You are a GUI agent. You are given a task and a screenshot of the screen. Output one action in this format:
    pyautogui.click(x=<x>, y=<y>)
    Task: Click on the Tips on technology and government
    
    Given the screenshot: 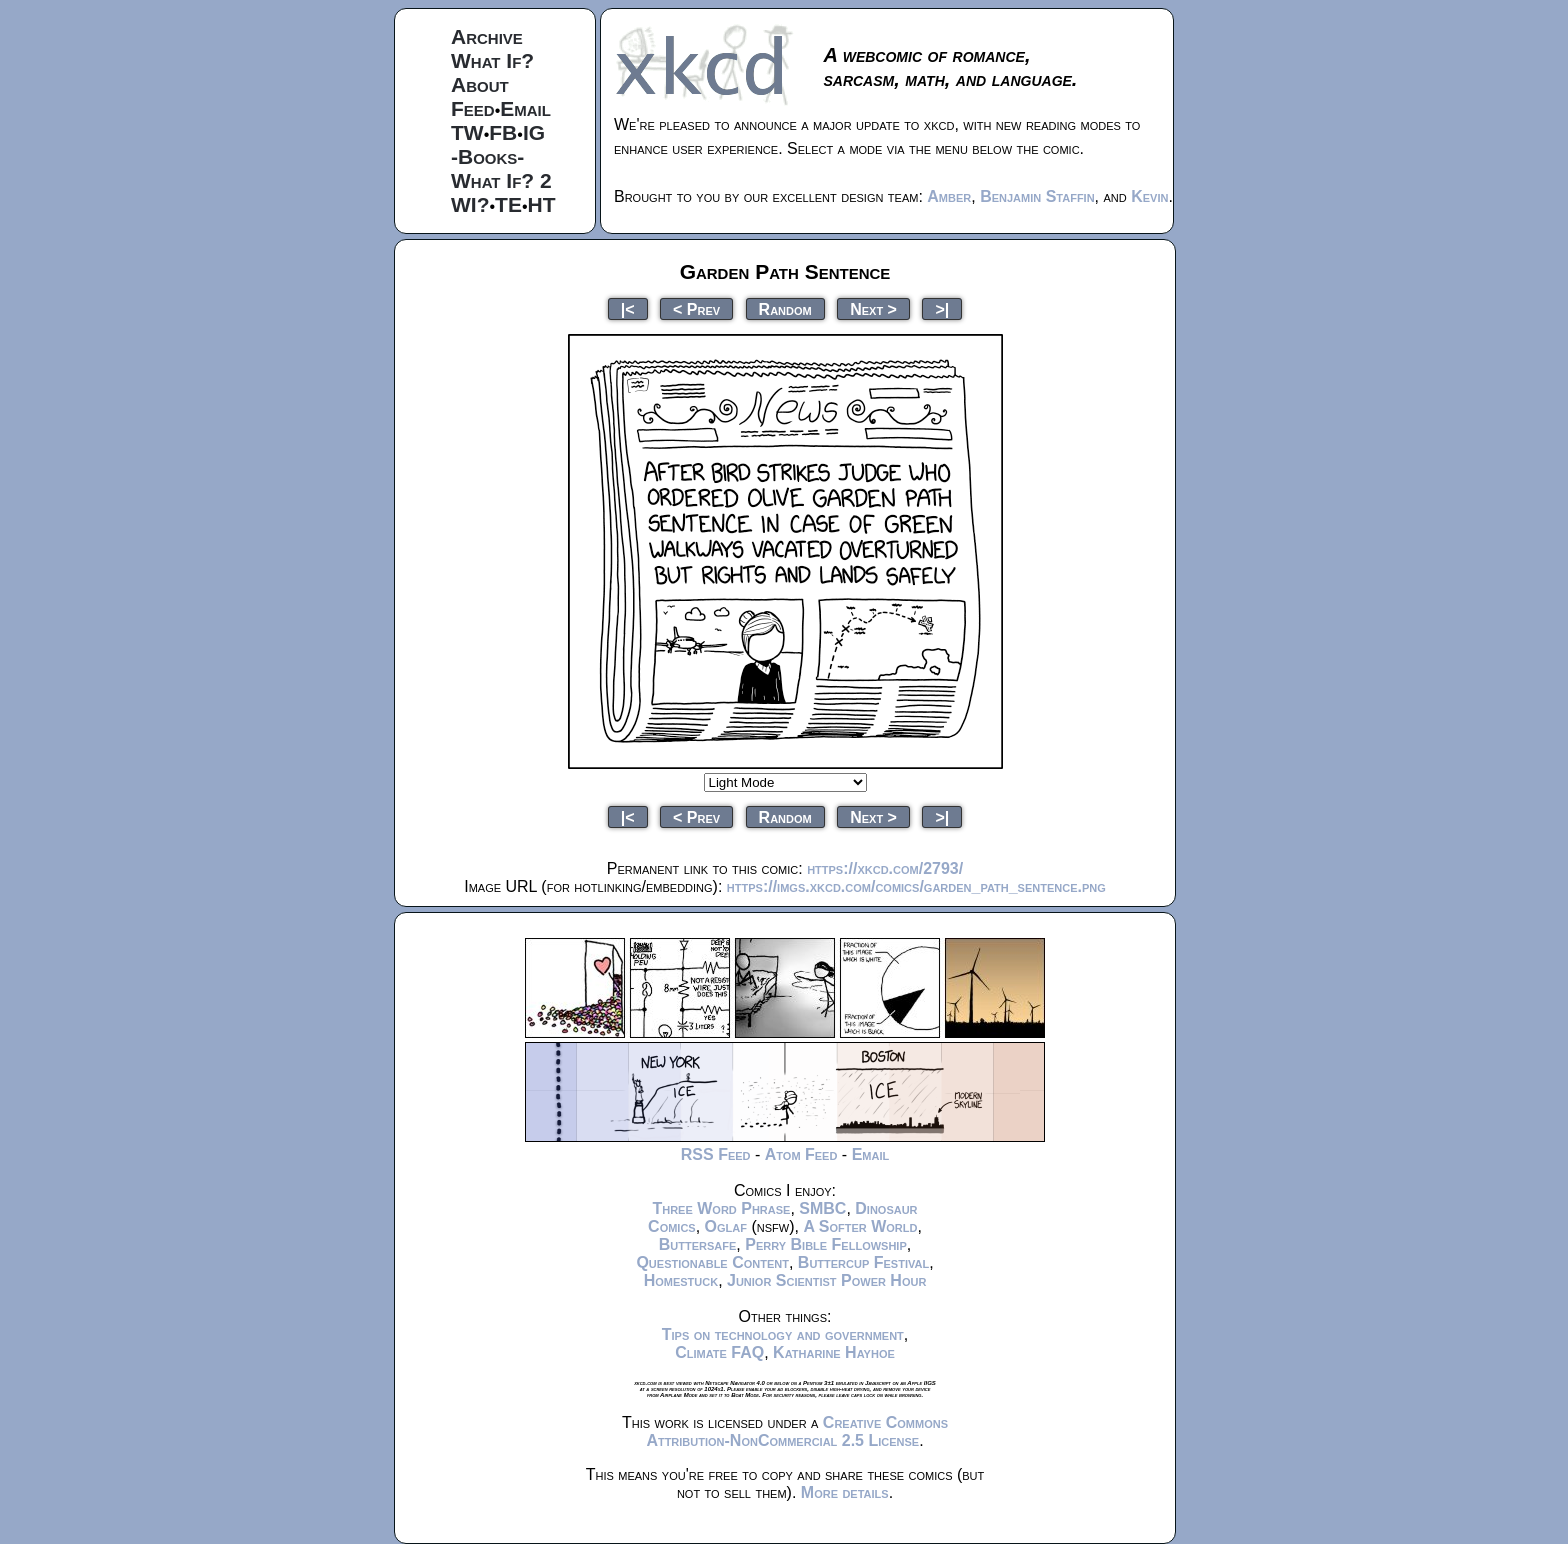 What is the action you would take?
    pyautogui.click(x=783, y=1334)
    